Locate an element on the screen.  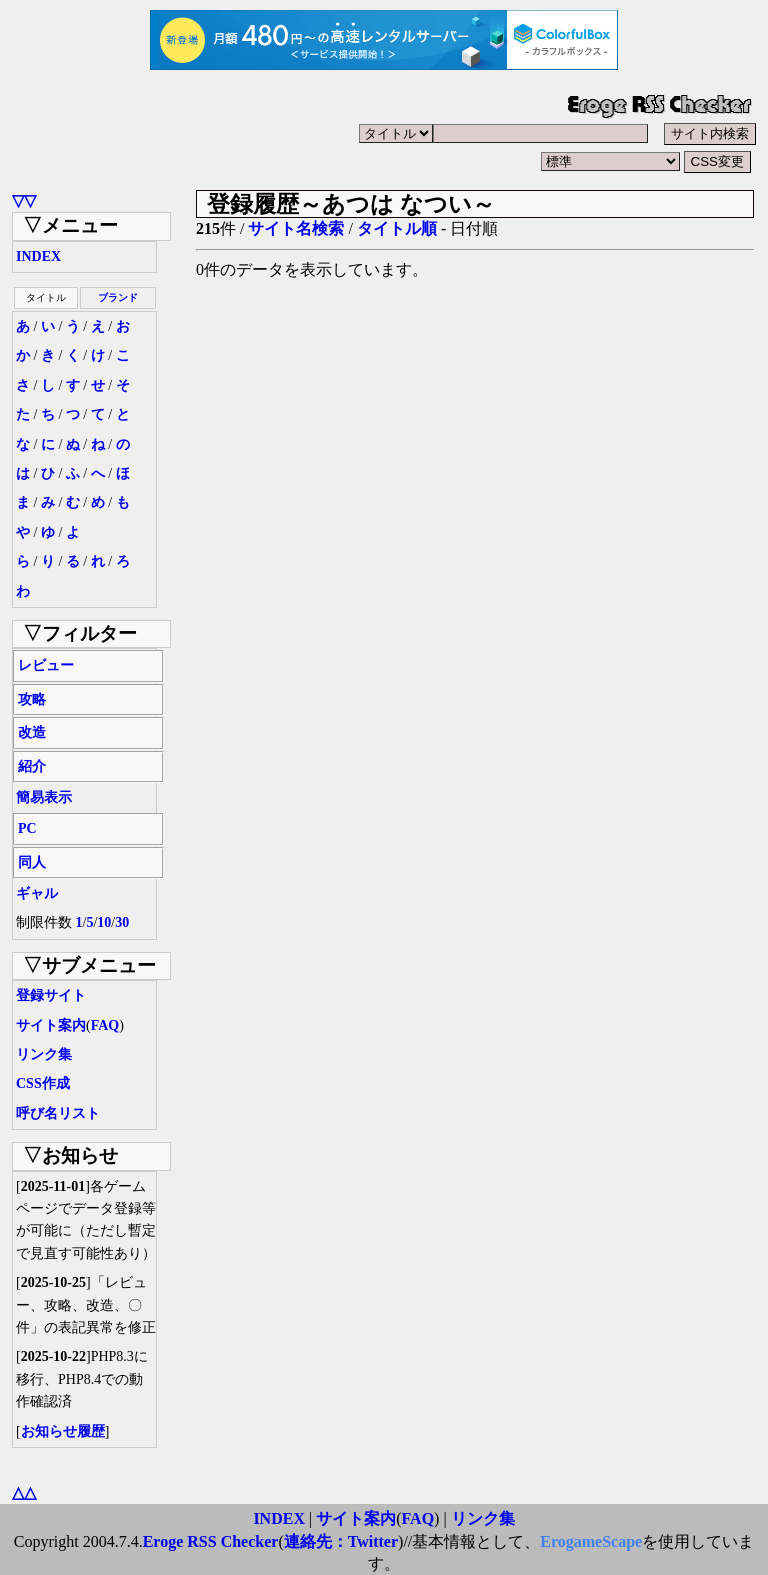
Eroge RSS Checker is located at coordinates (211, 1541).